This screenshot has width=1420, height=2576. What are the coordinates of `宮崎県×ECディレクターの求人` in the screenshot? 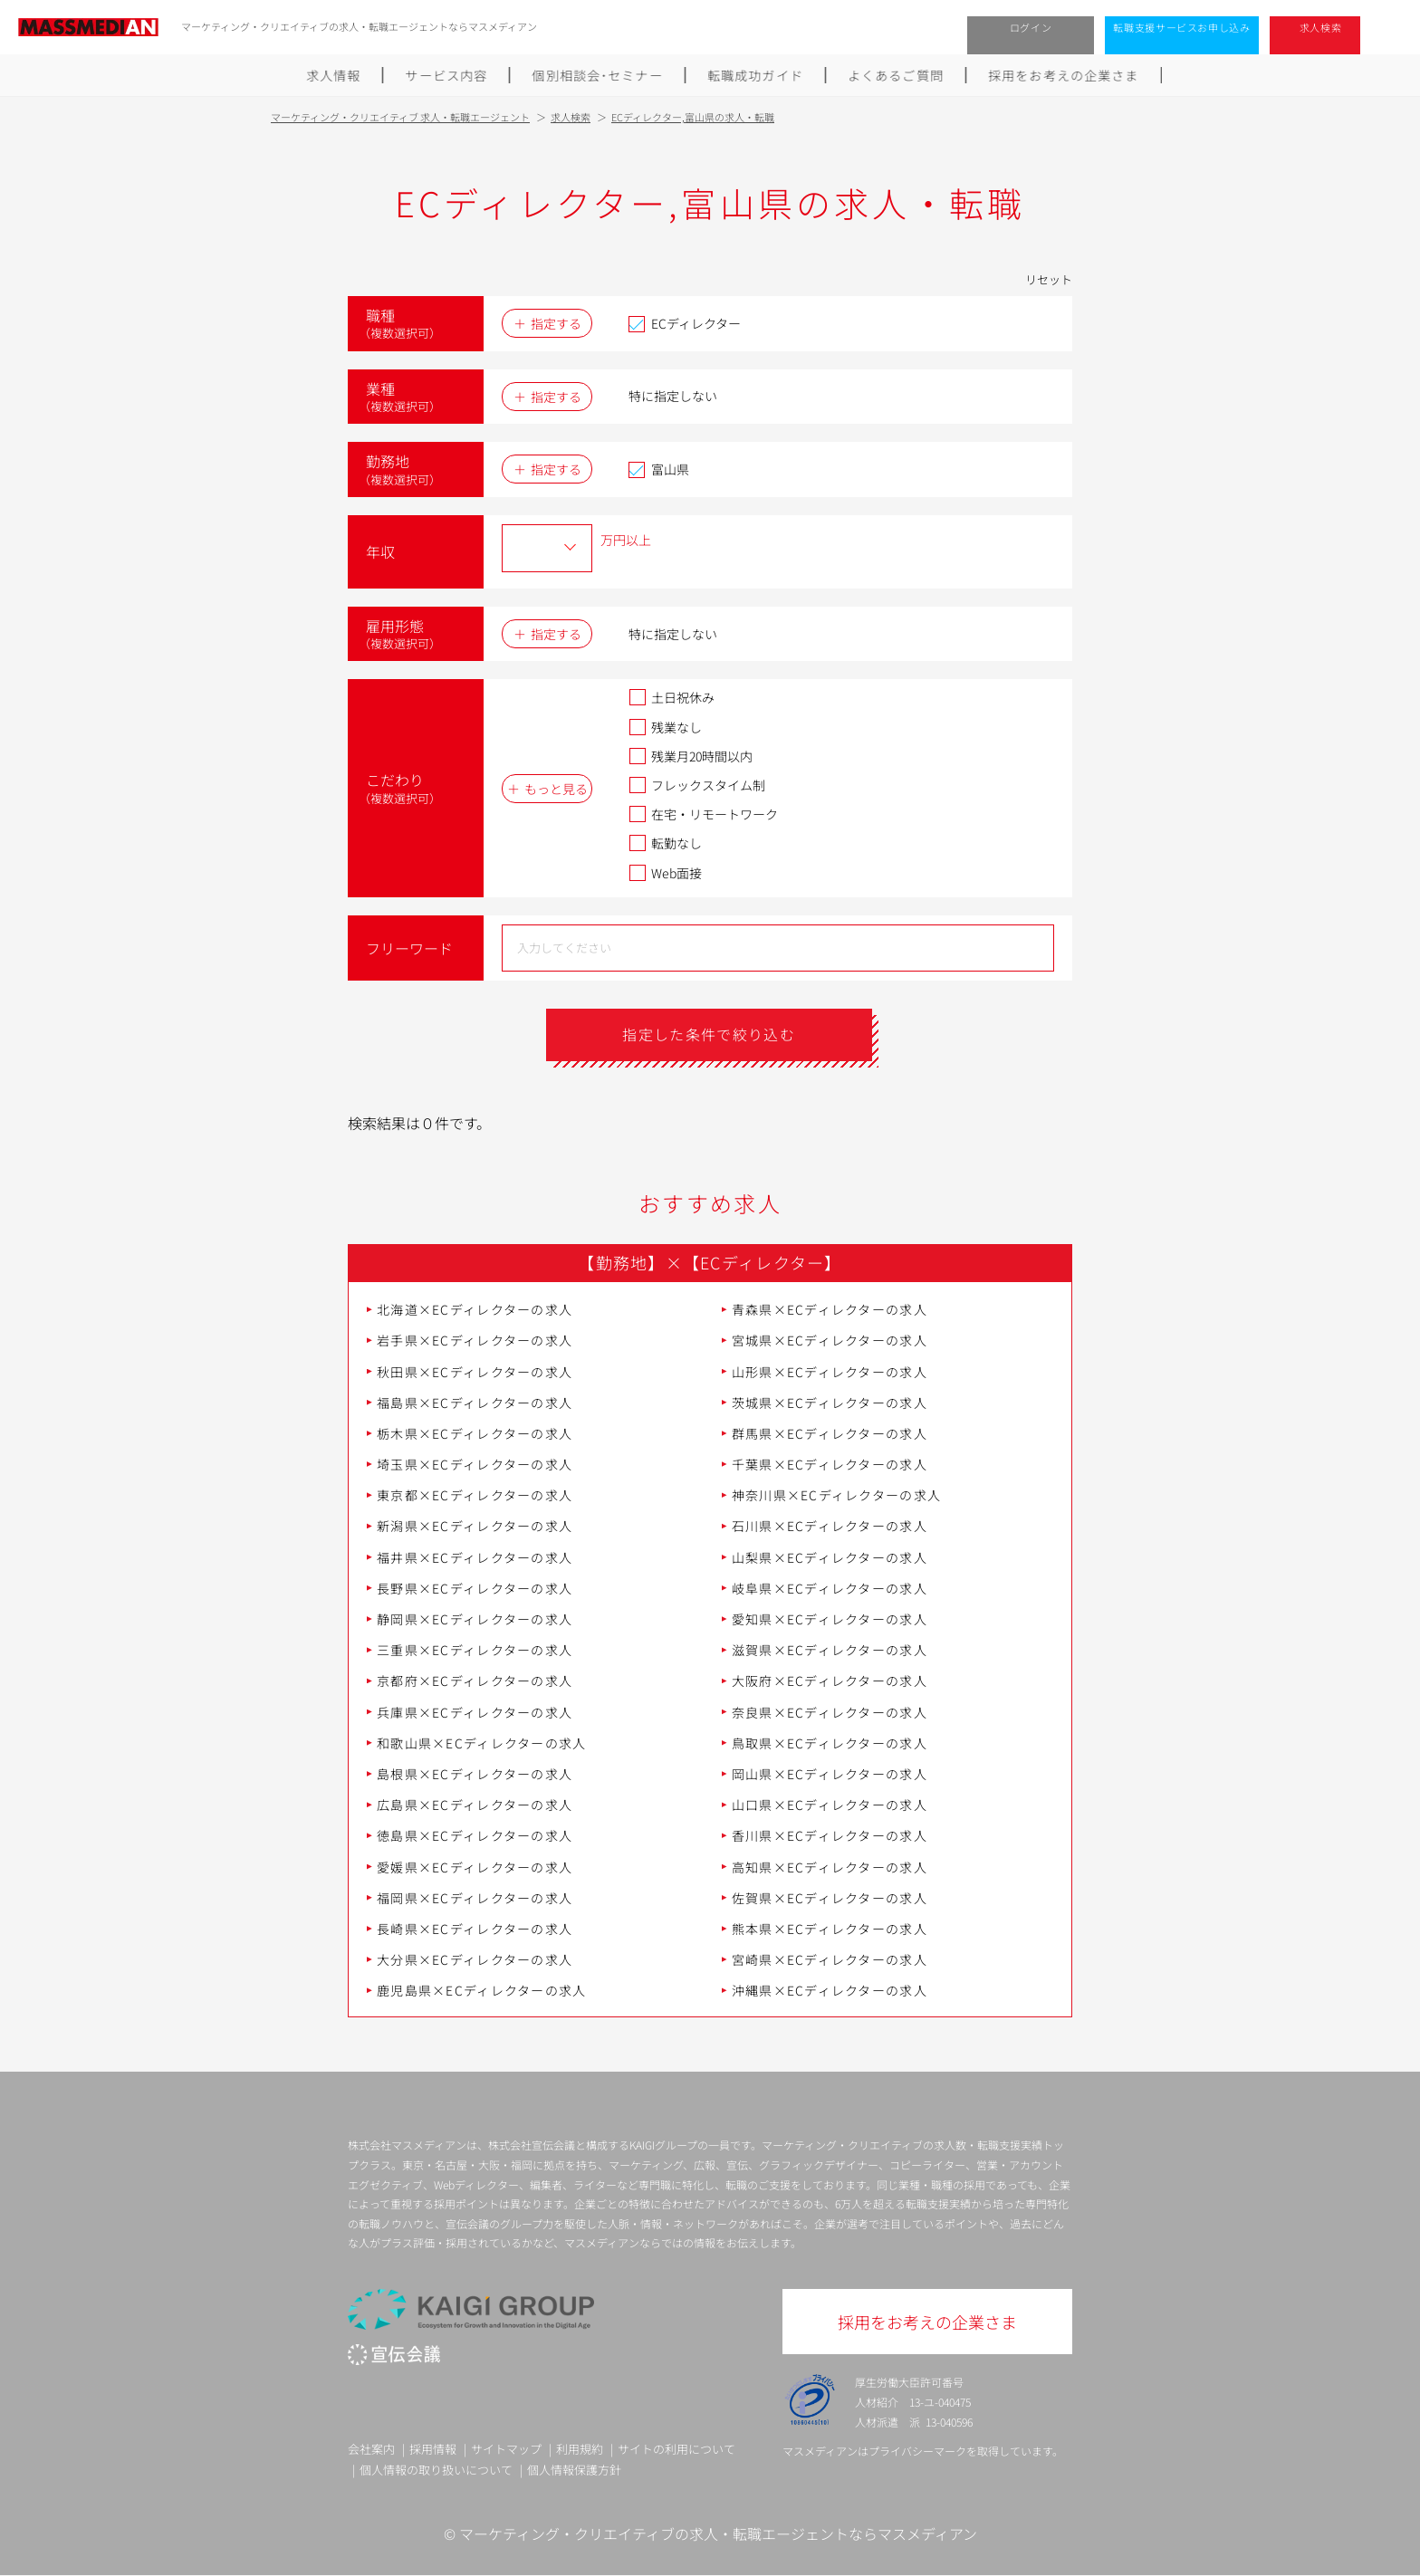 It's located at (829, 1959).